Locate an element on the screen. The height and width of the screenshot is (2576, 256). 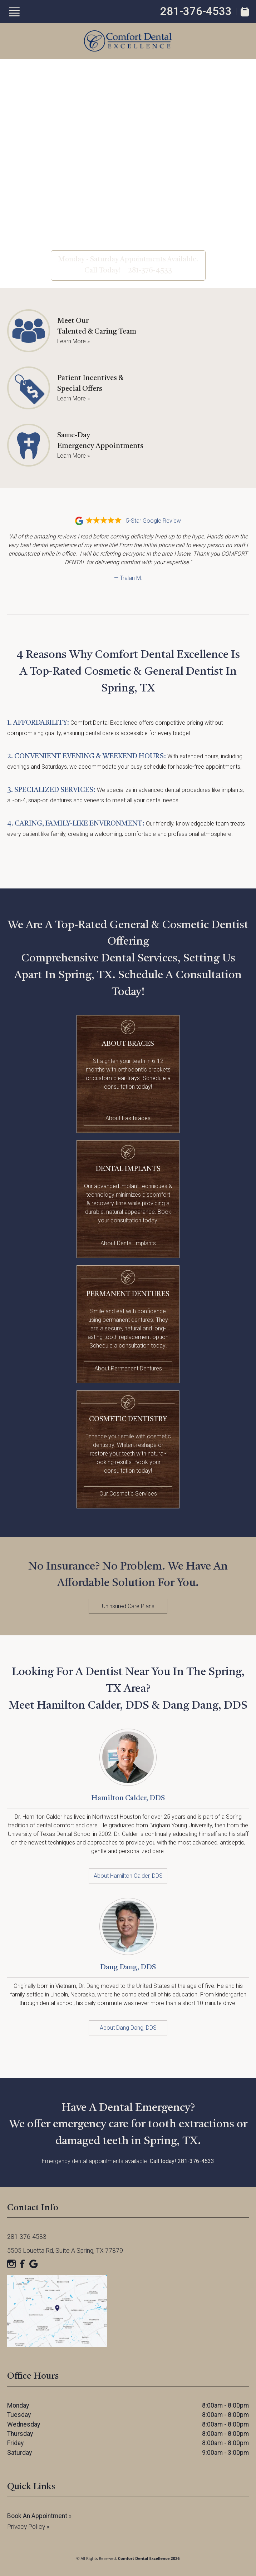
Emergency dental appointments available. is located at coordinates (128, 2161).